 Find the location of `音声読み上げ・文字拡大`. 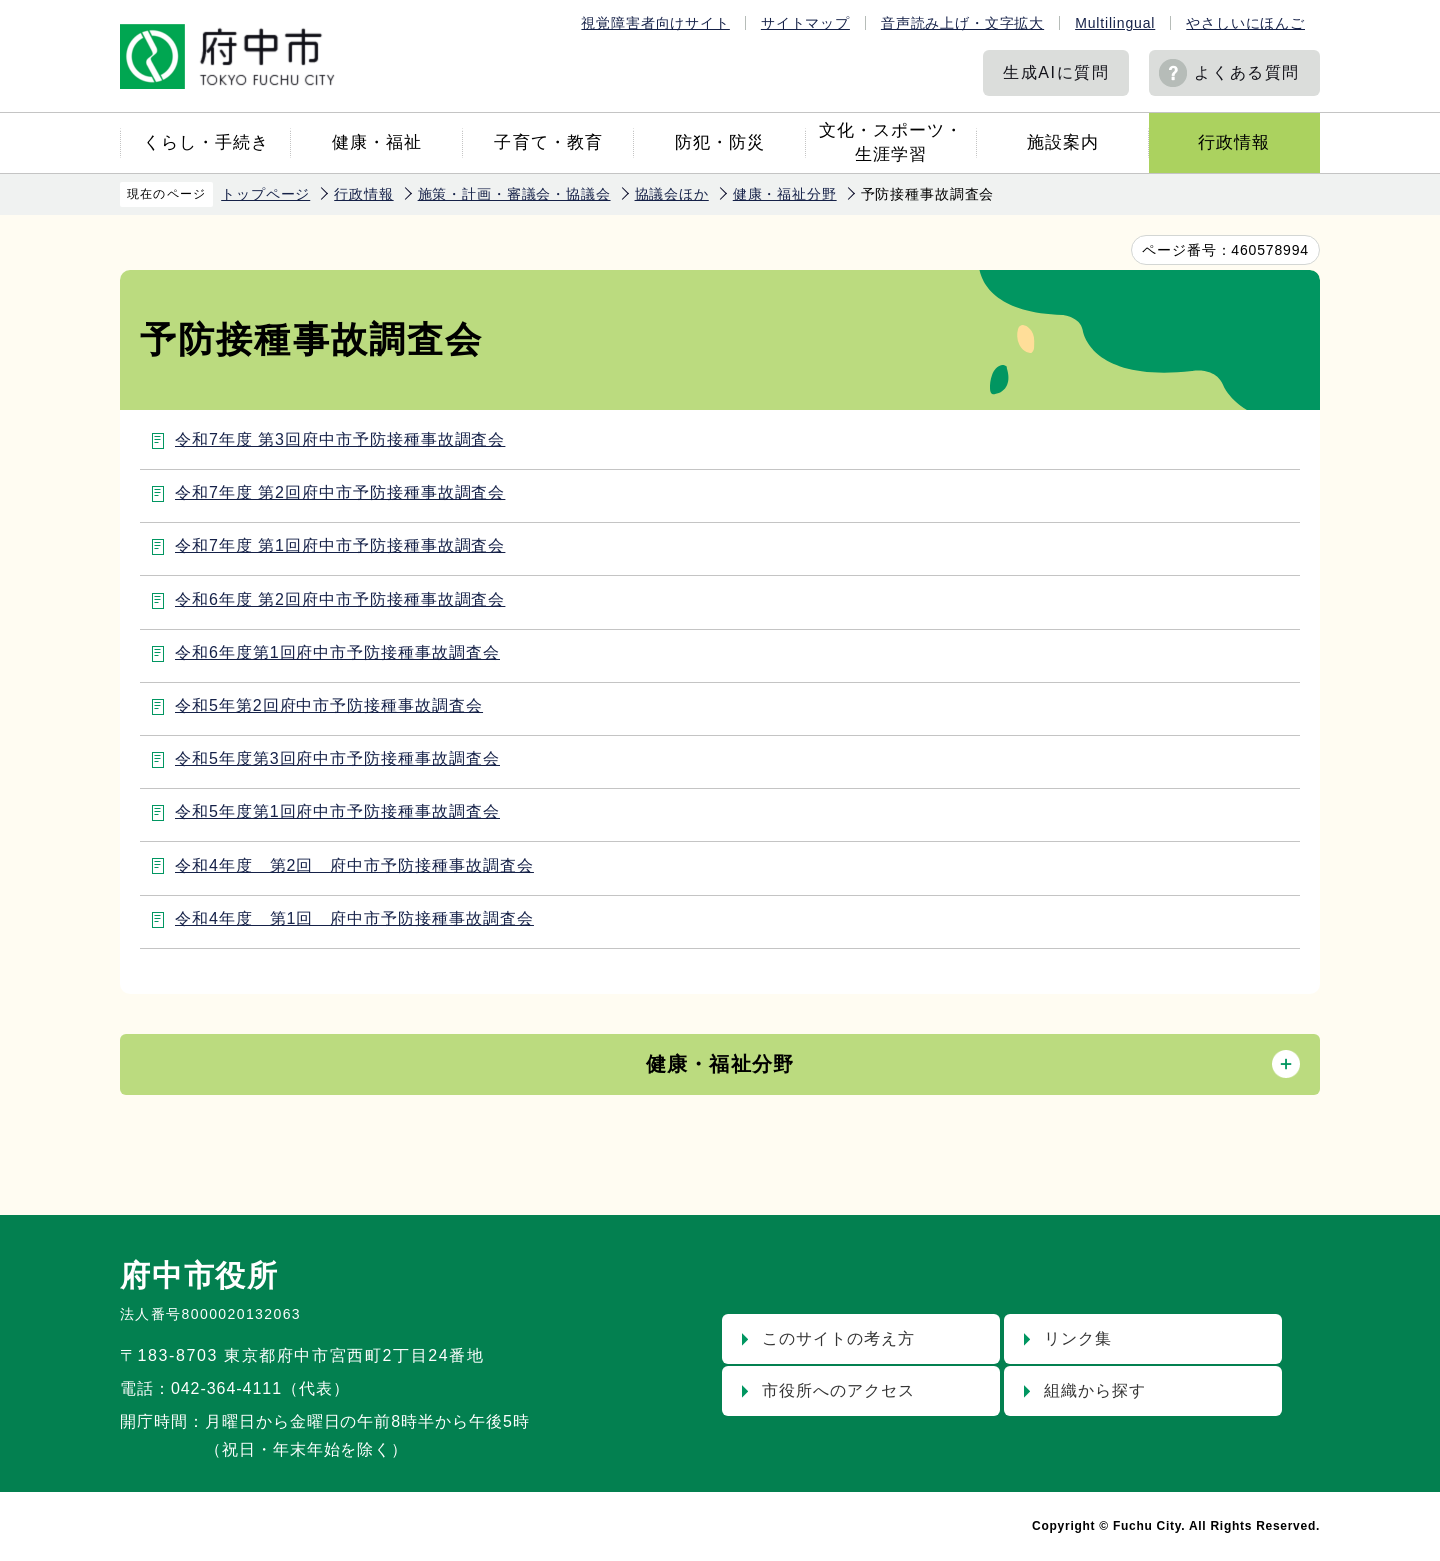

音声読み上げ・文字拡大 is located at coordinates (962, 23).